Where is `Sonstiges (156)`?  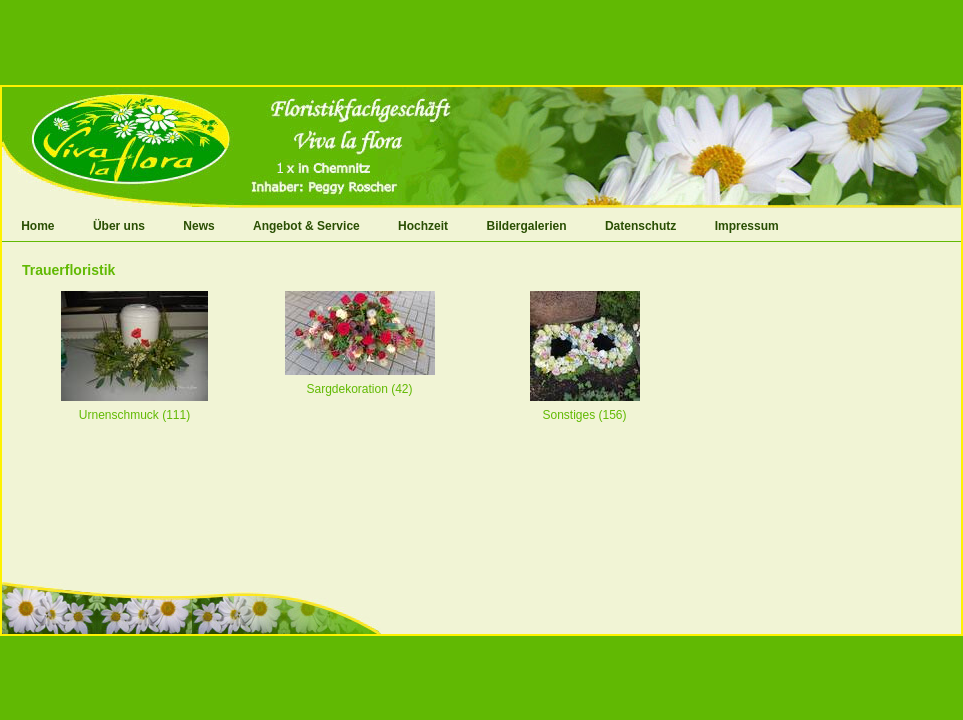
Sonstiges (156) is located at coordinates (584, 415).